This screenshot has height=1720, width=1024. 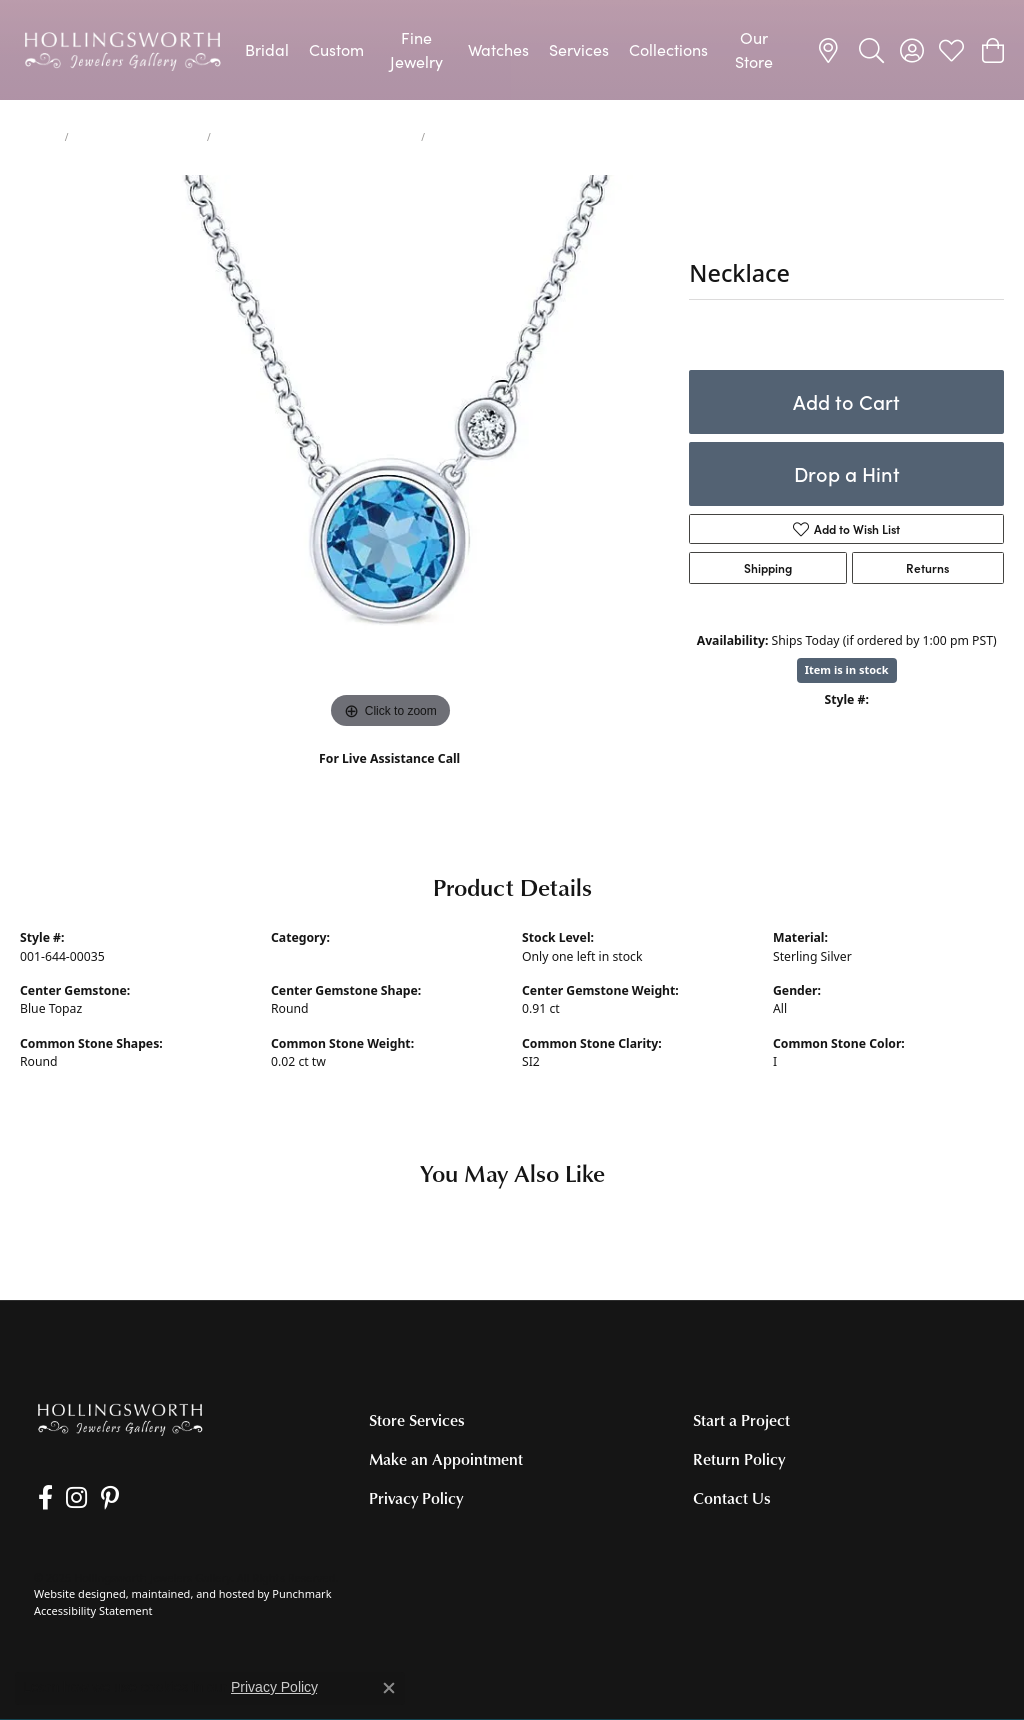 What do you see at coordinates (93, 1610) in the screenshot?
I see `Accessibility Statement` at bounding box center [93, 1610].